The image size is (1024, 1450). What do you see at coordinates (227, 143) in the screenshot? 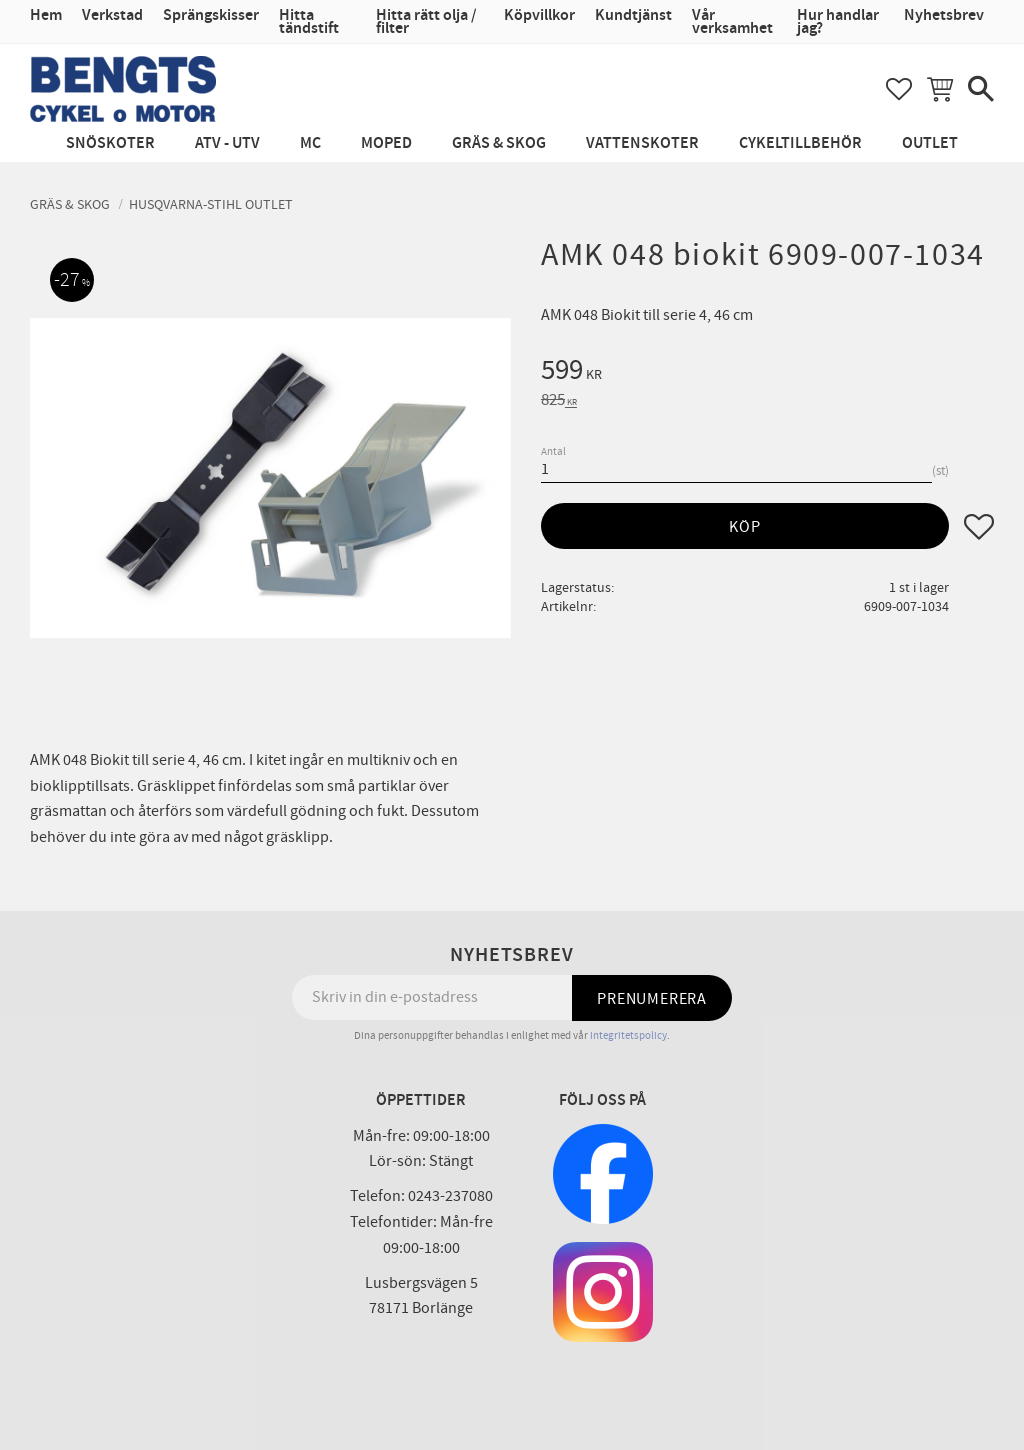
I see `ATV - UTV [menuitem]` at bounding box center [227, 143].